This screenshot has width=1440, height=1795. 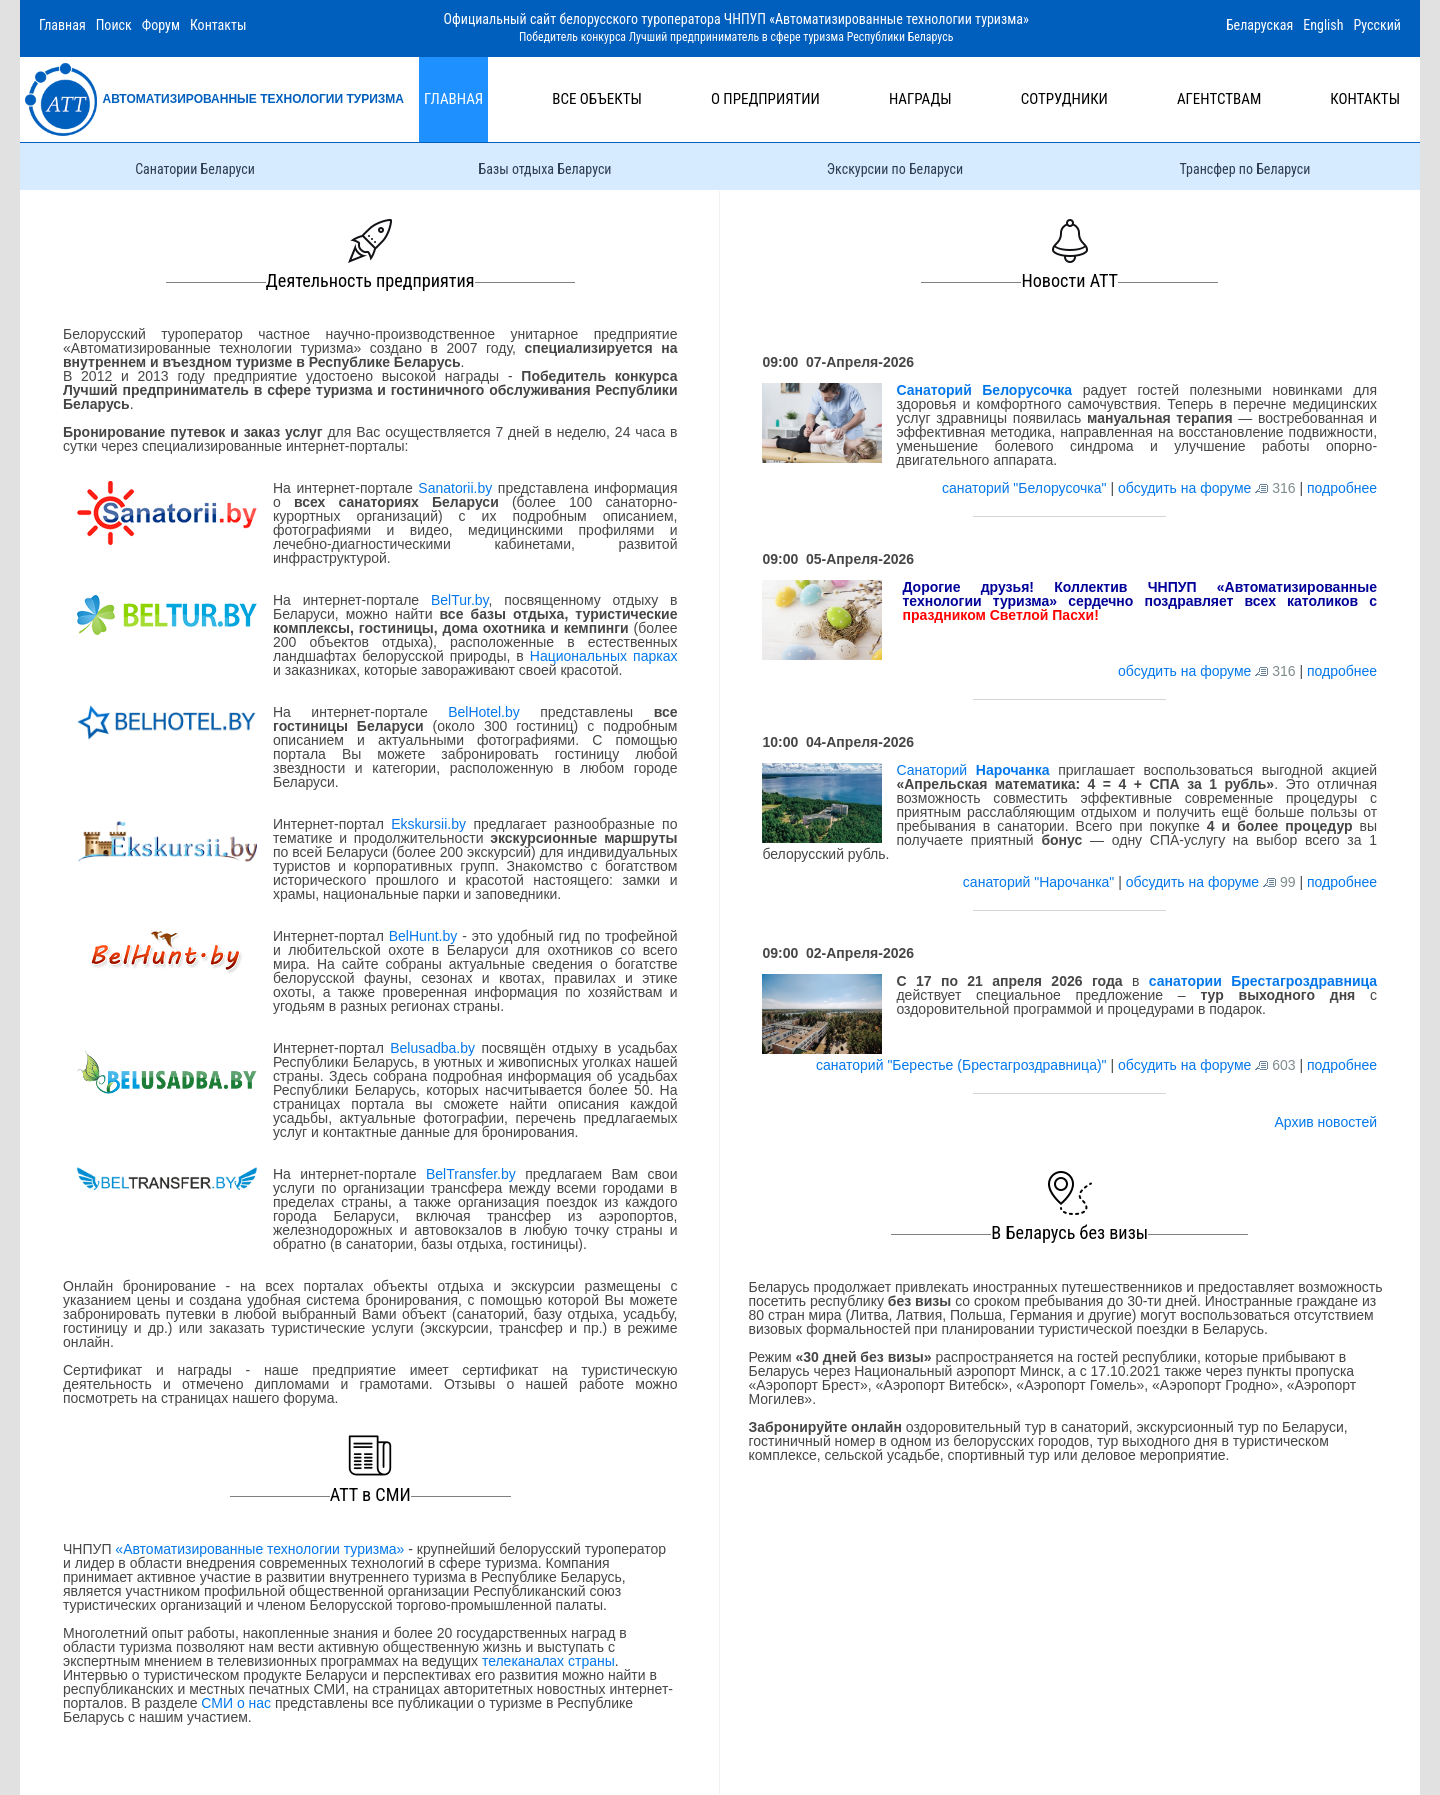 I want to click on Belusadba.by, so click(x=432, y=1048).